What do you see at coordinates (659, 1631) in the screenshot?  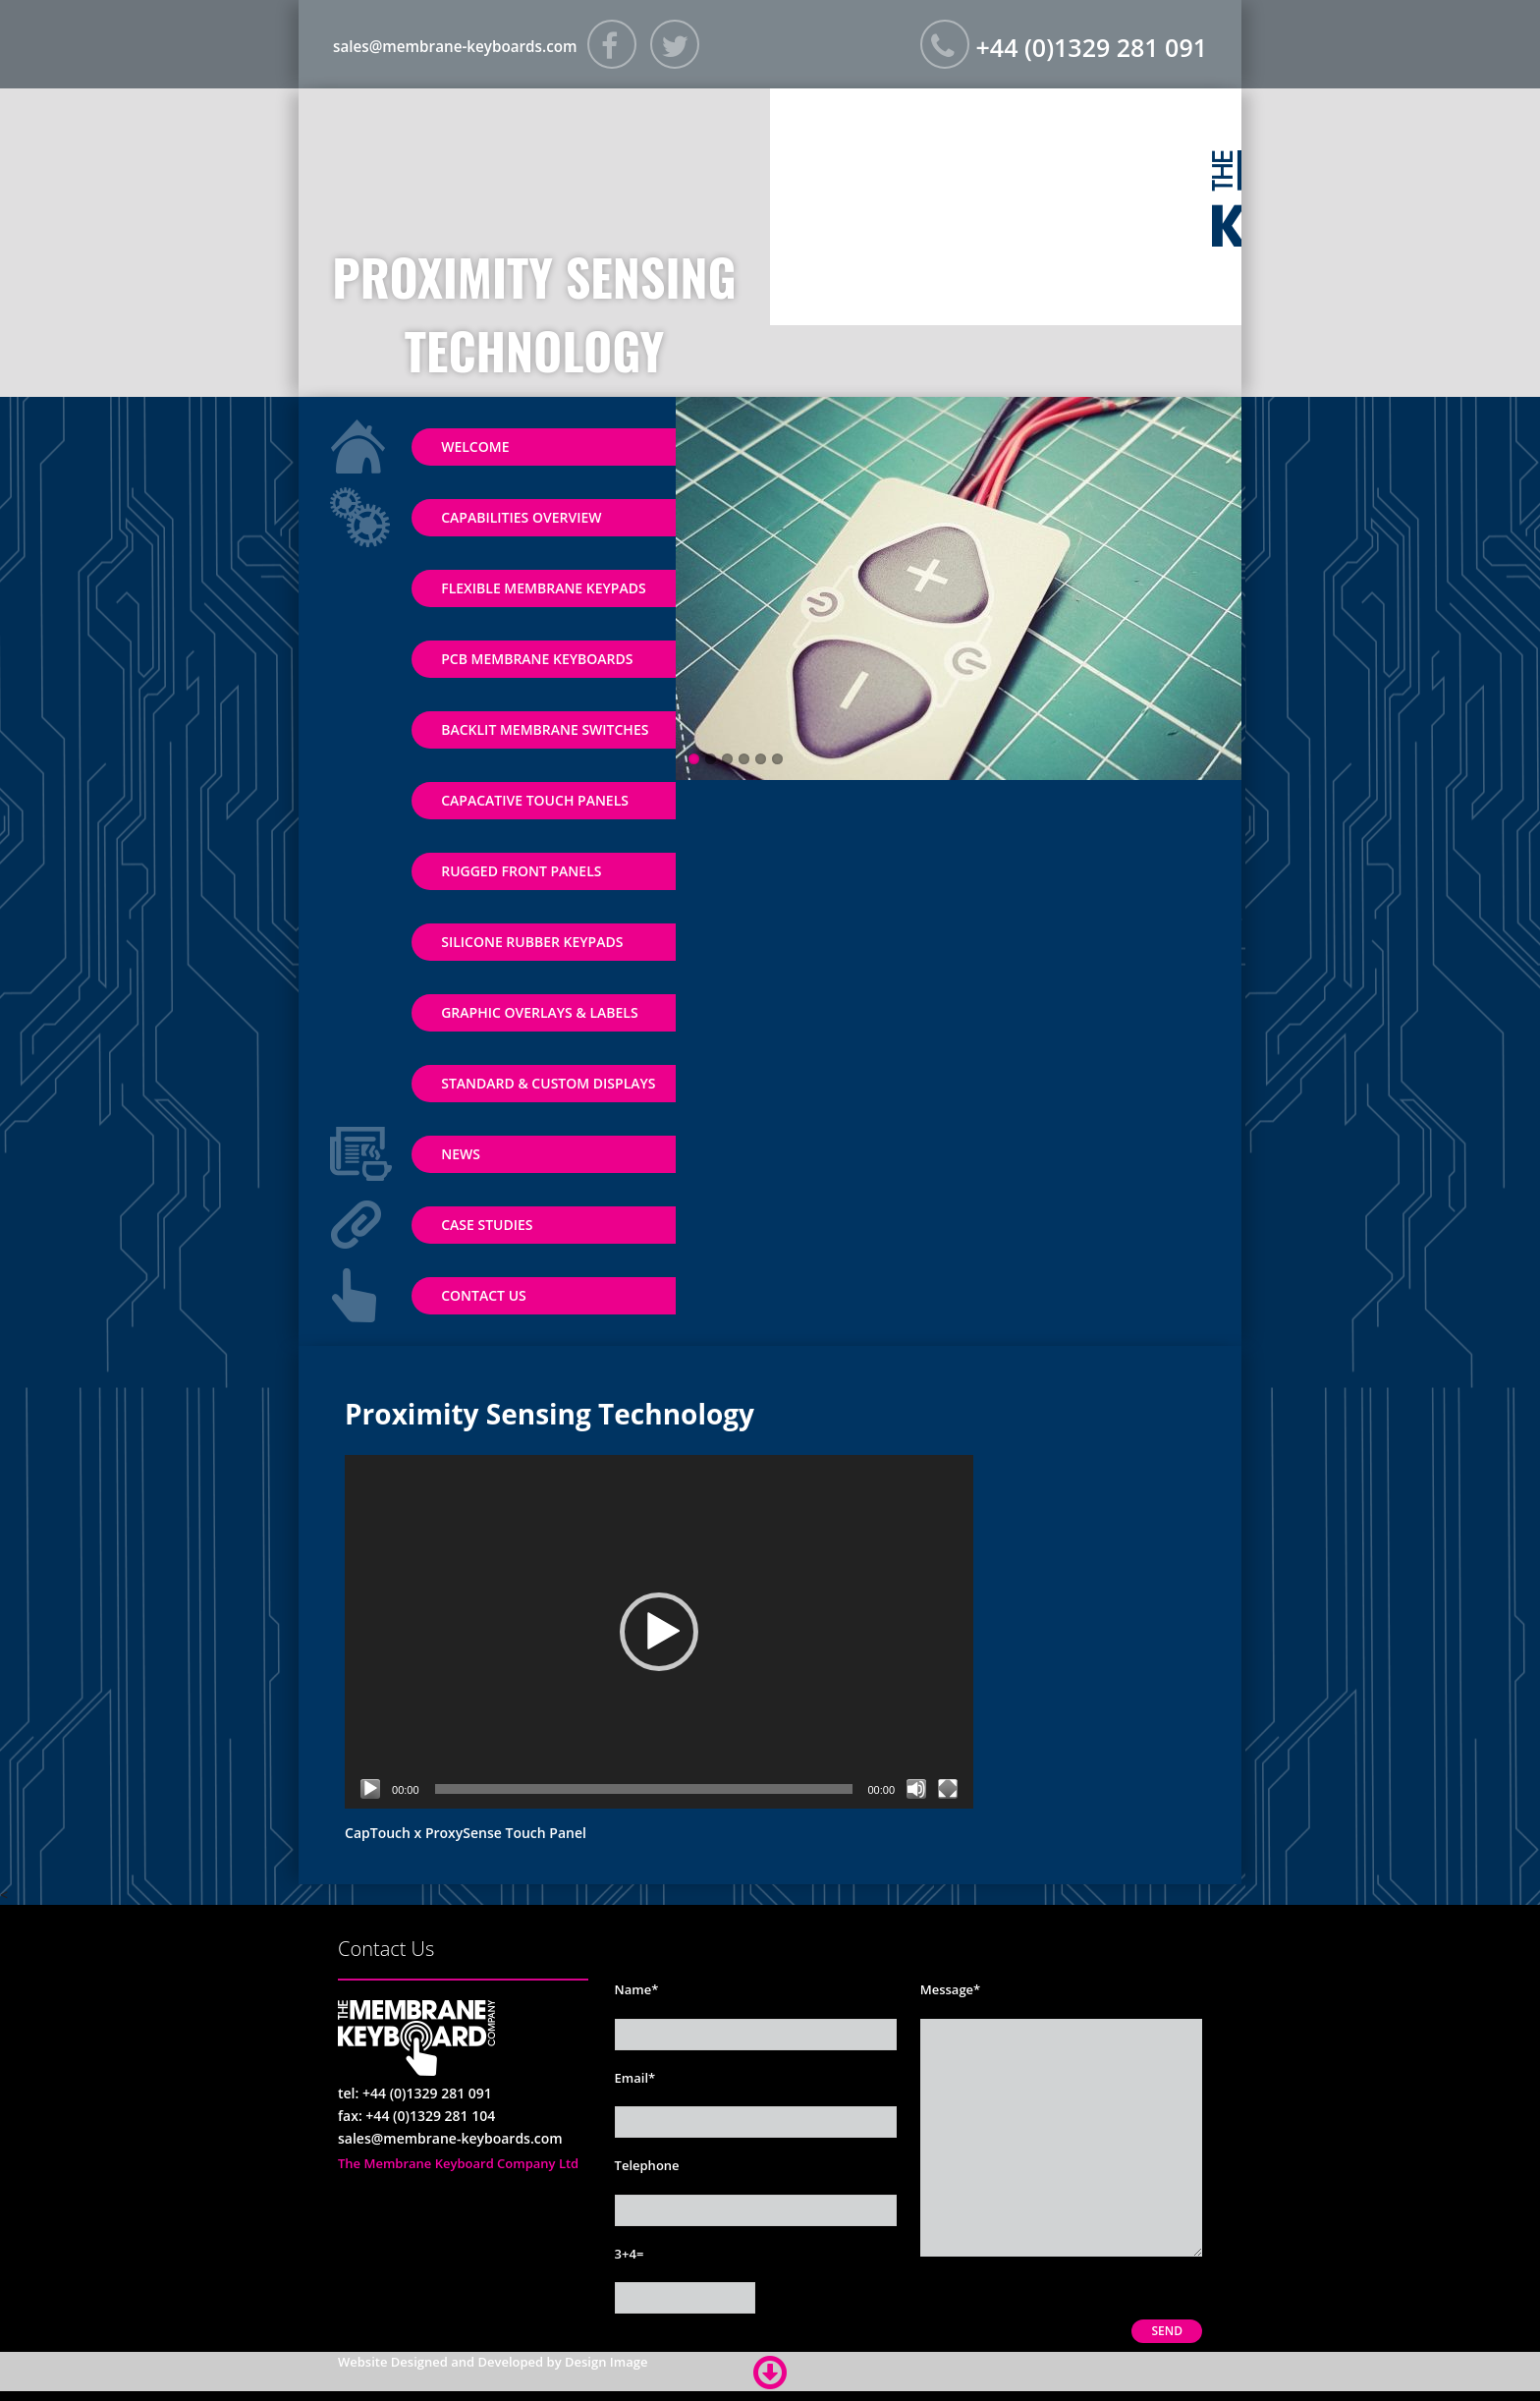 I see `[button]` at bounding box center [659, 1631].